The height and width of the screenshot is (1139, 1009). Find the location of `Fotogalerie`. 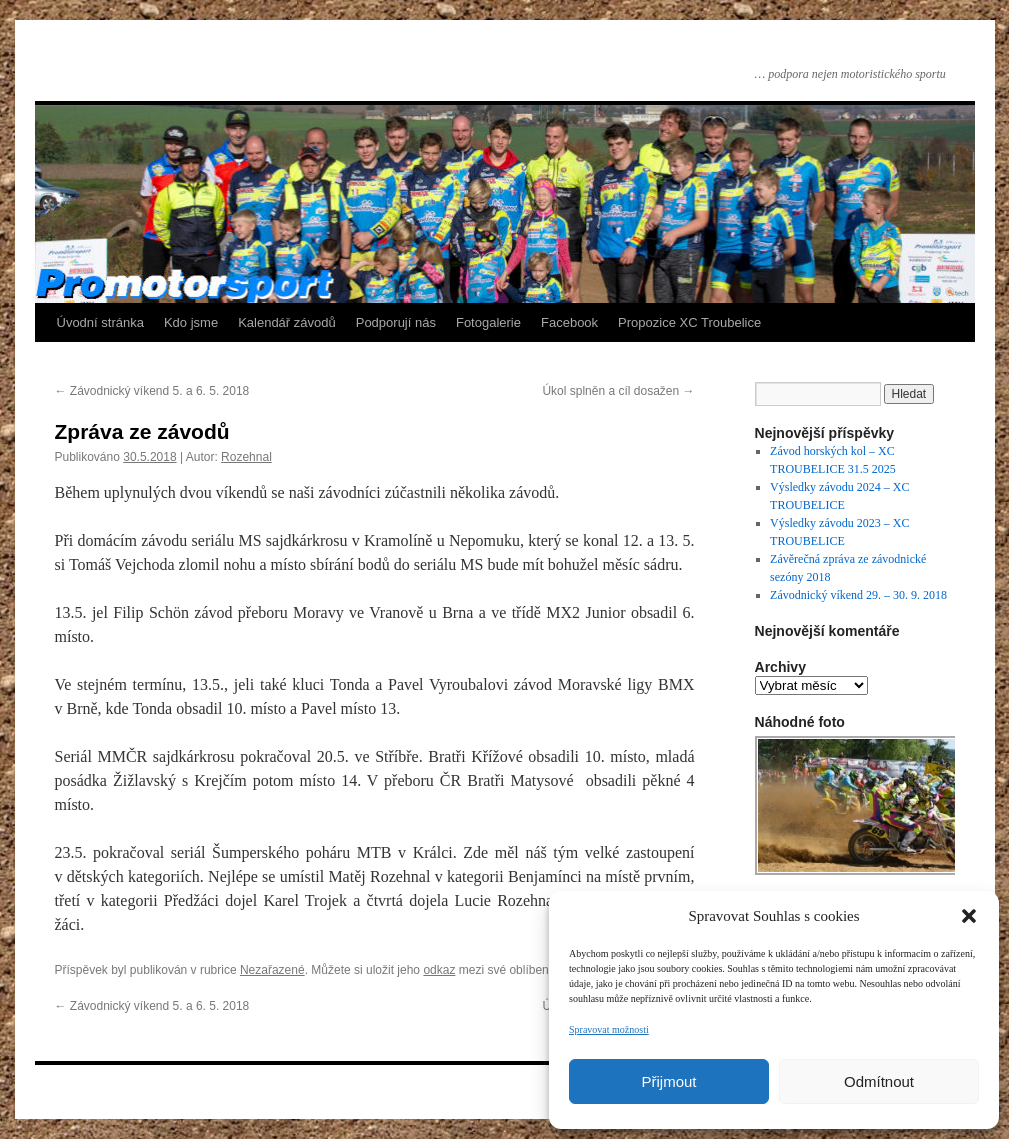

Fotogalerie is located at coordinates (488, 322).